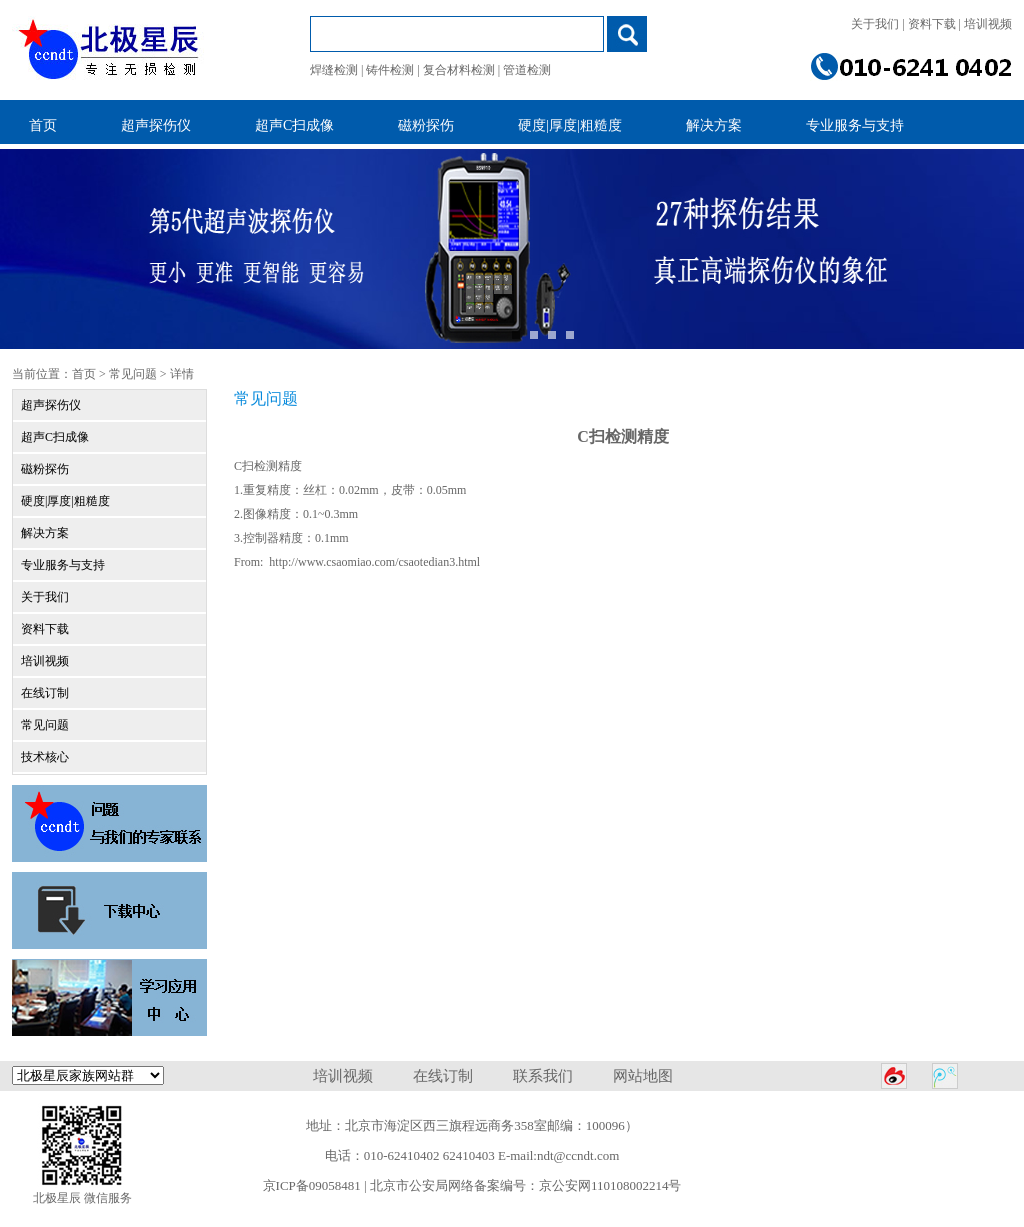 The width and height of the screenshot is (1024, 1227). Describe the element at coordinates (45, 757) in the screenshot. I see `技术核心` at that location.